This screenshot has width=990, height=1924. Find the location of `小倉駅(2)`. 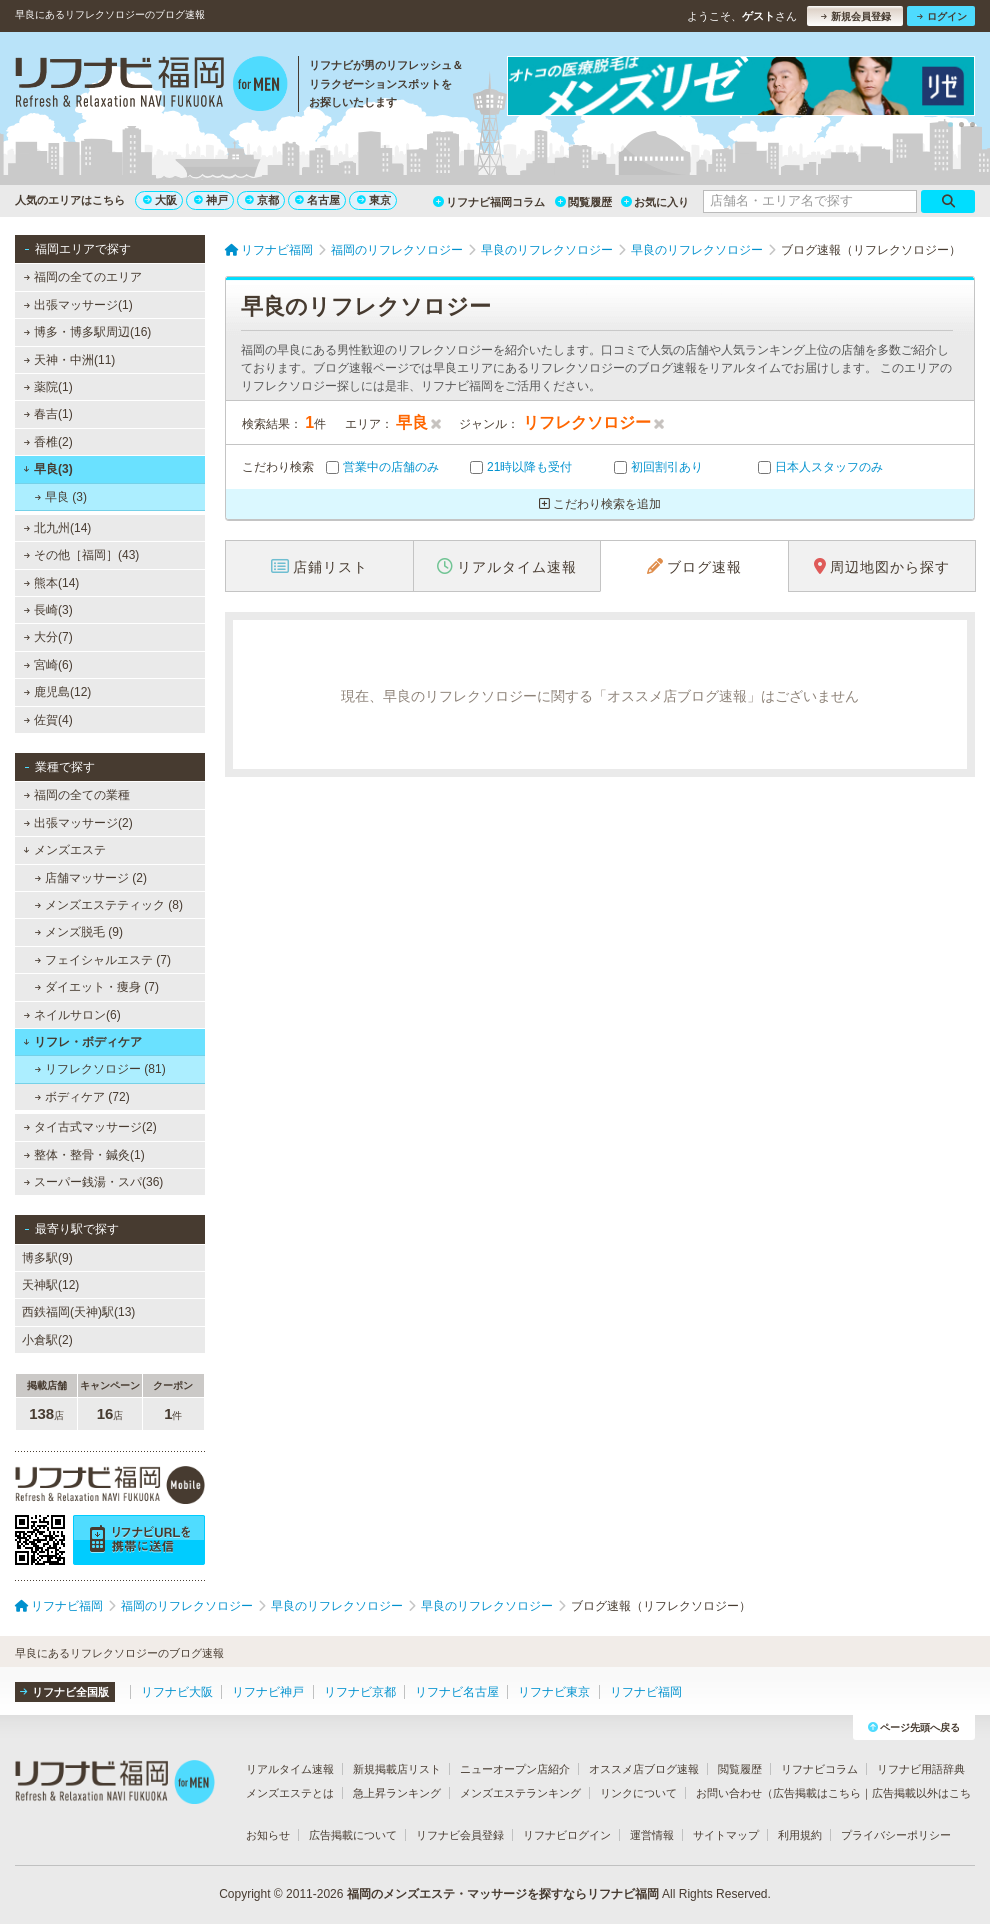

小倉駅(2) is located at coordinates (47, 1340).